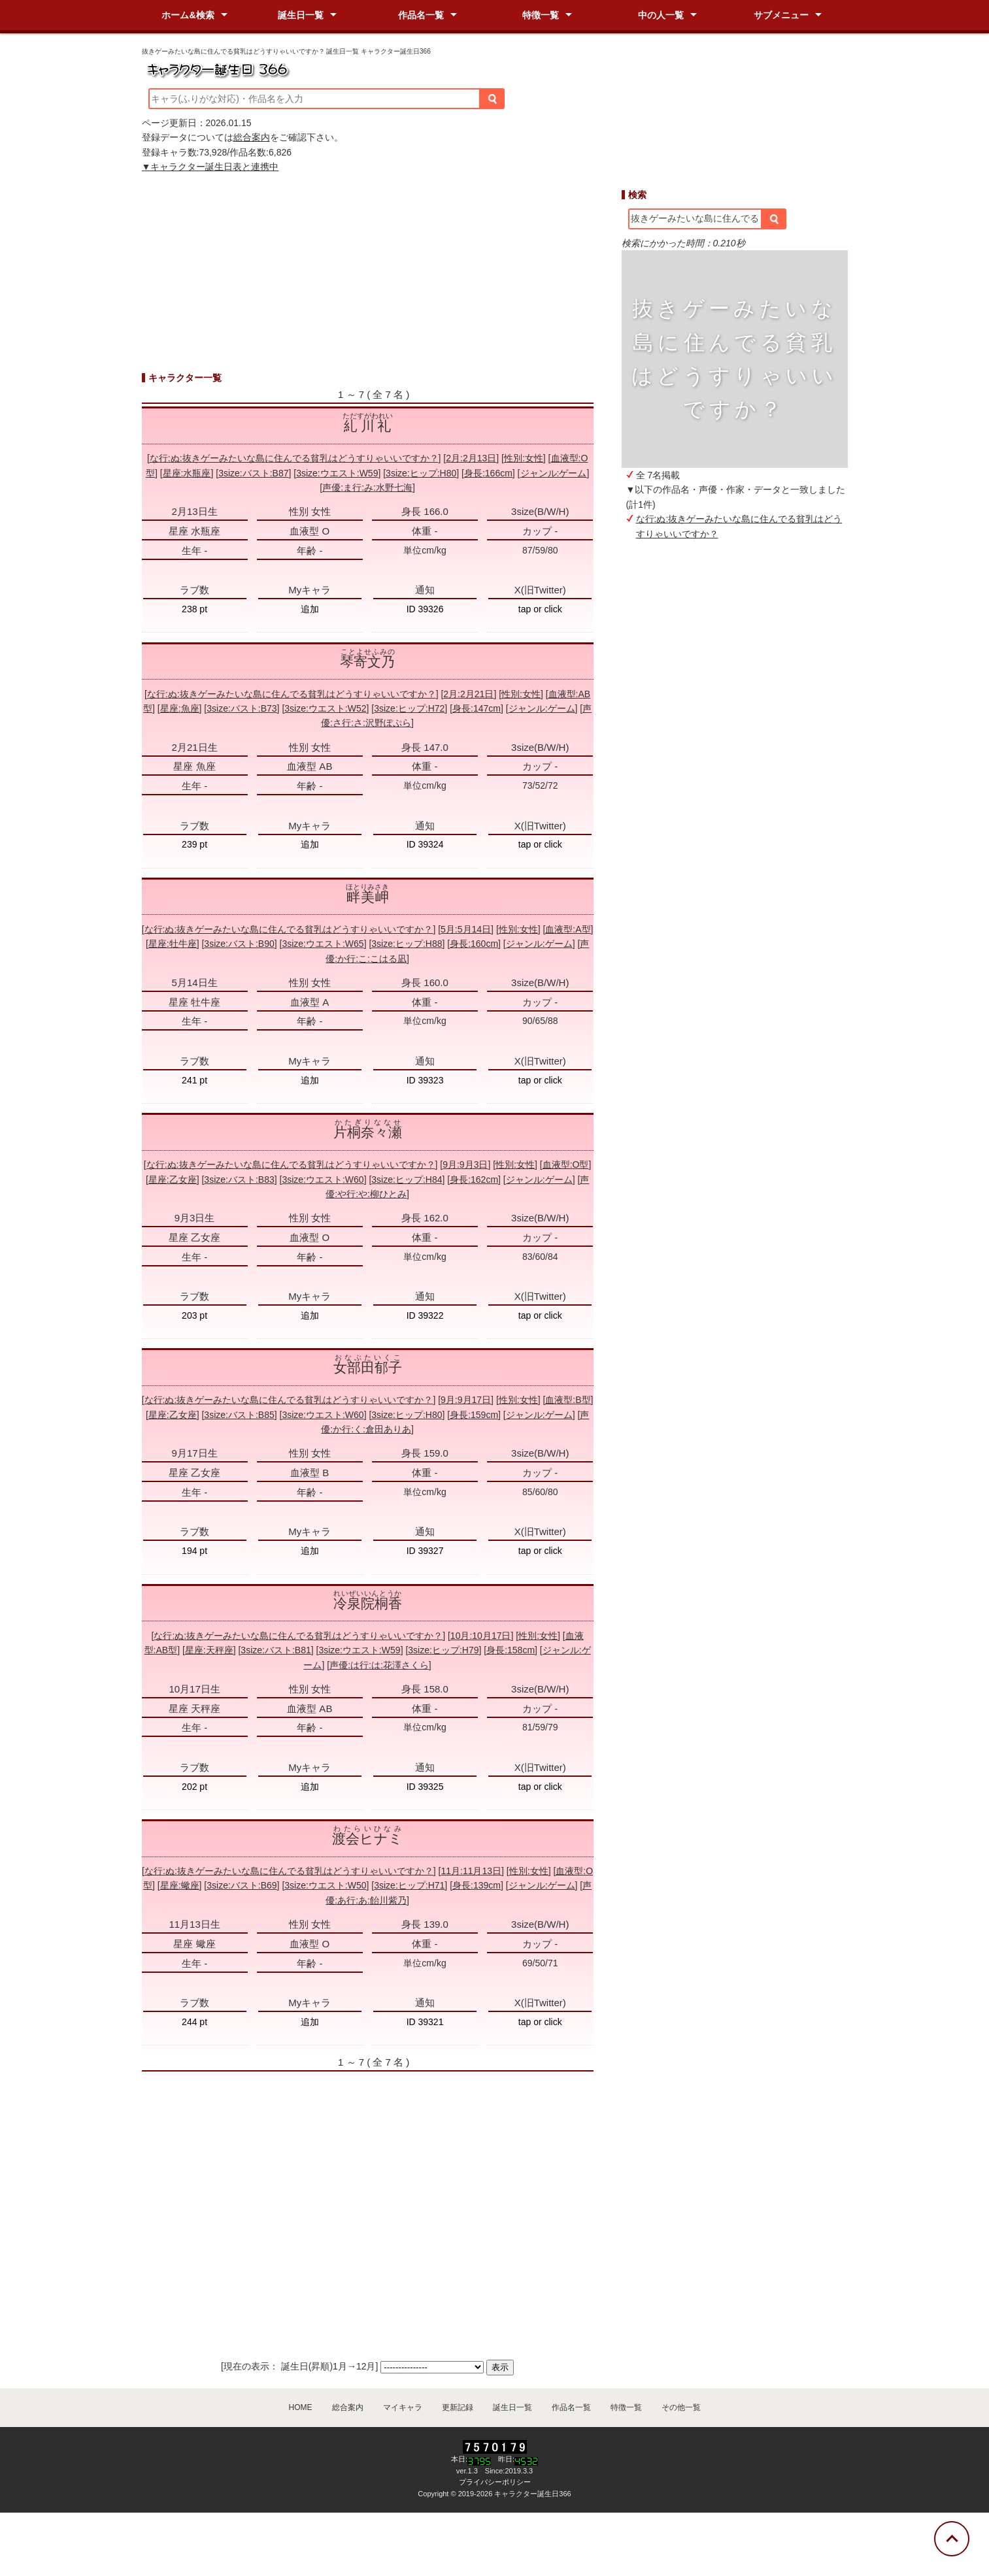 This screenshot has height=2576, width=989. Describe the element at coordinates (172, 1179) in the screenshot. I see `星座:乙女座` at that location.